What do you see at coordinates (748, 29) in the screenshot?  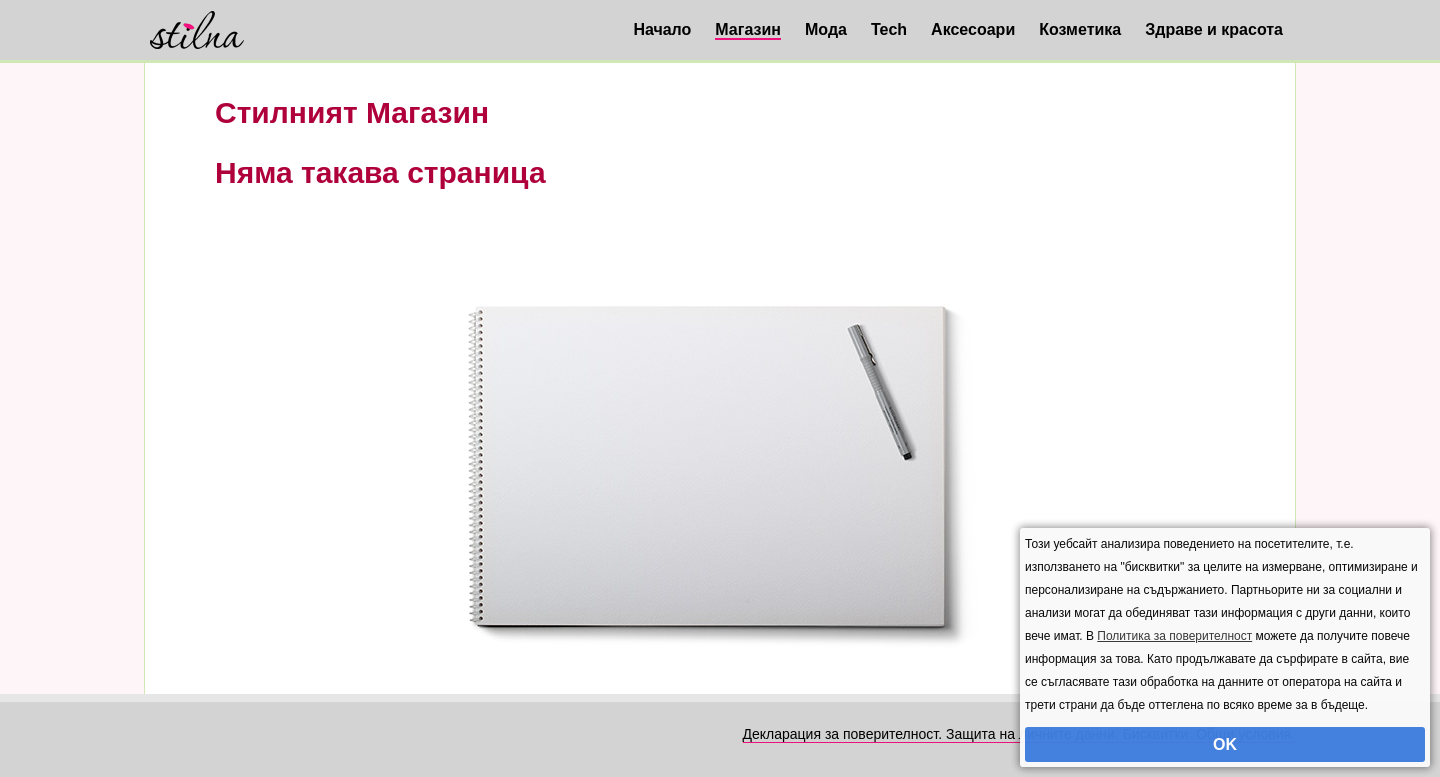 I see `Магазин` at bounding box center [748, 29].